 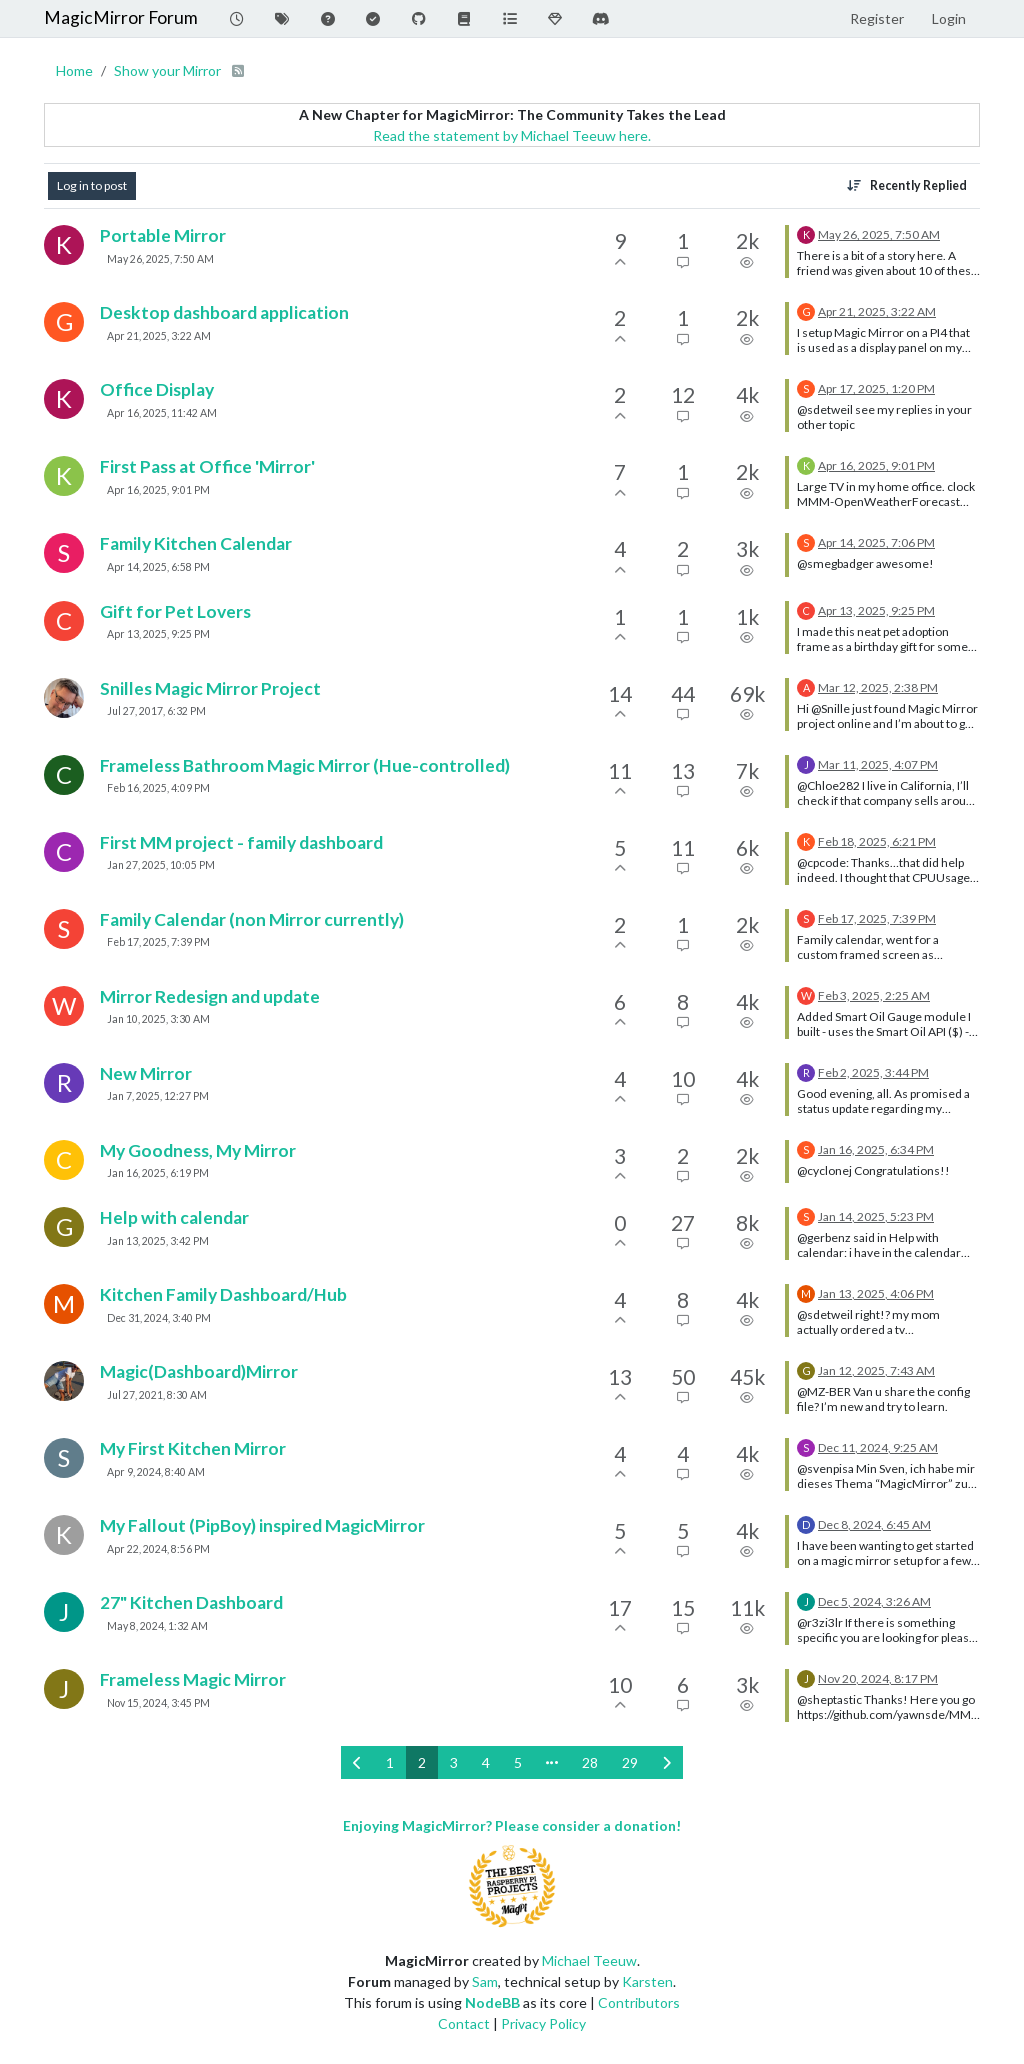 I want to click on Apr 17, 2025, 1:20 PM [Last post], so click(x=876, y=388).